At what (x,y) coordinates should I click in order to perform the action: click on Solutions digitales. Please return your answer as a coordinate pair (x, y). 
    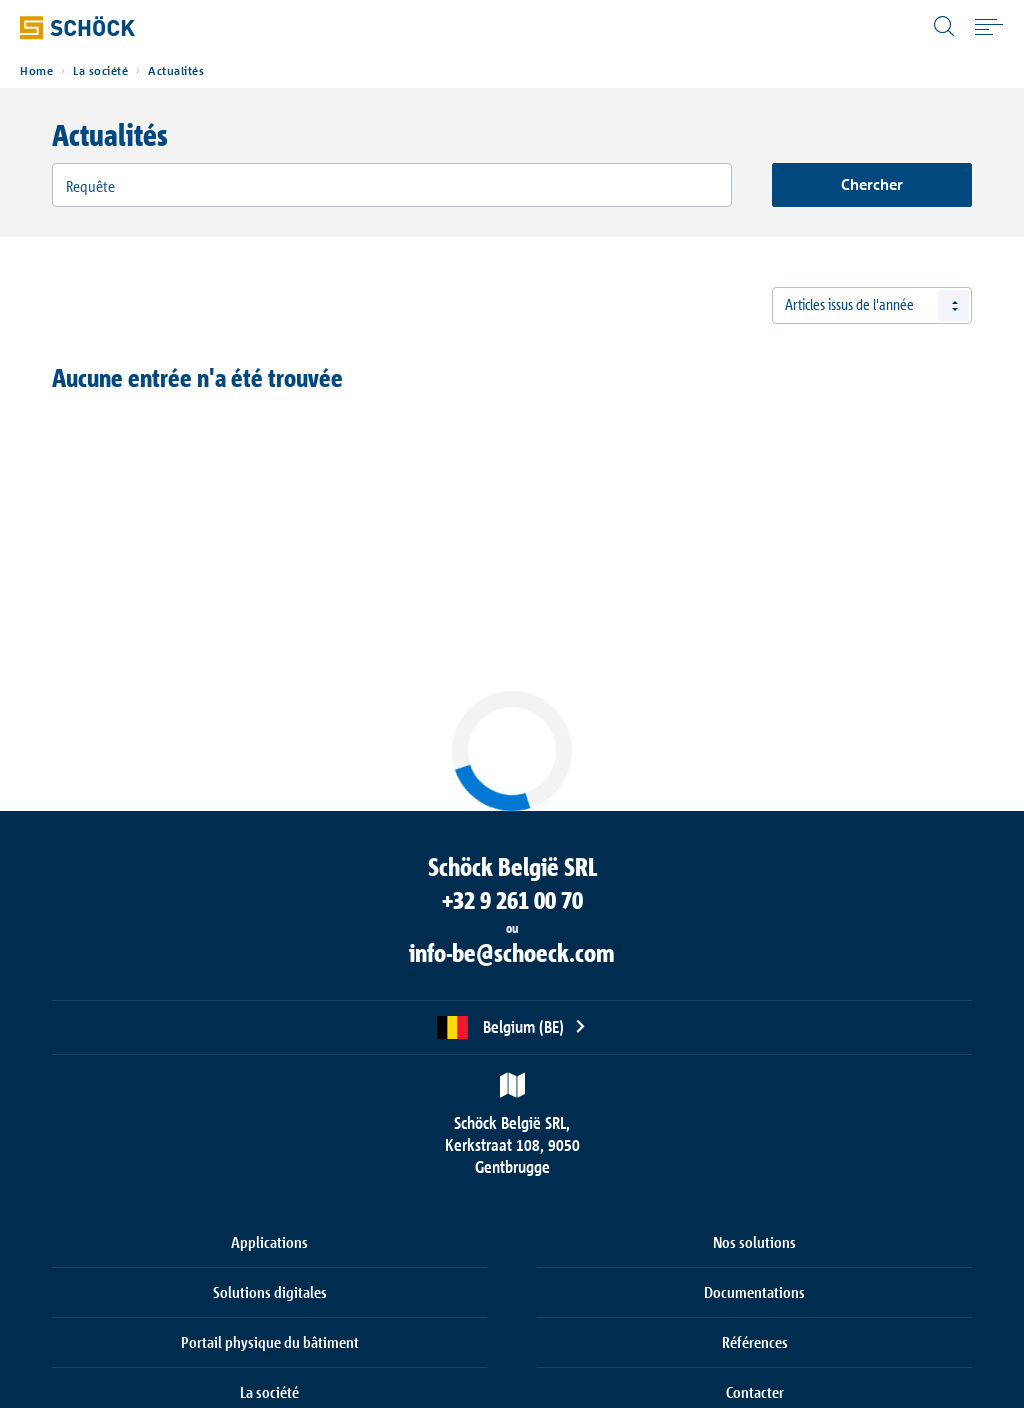
    Looking at the image, I should click on (270, 1292).